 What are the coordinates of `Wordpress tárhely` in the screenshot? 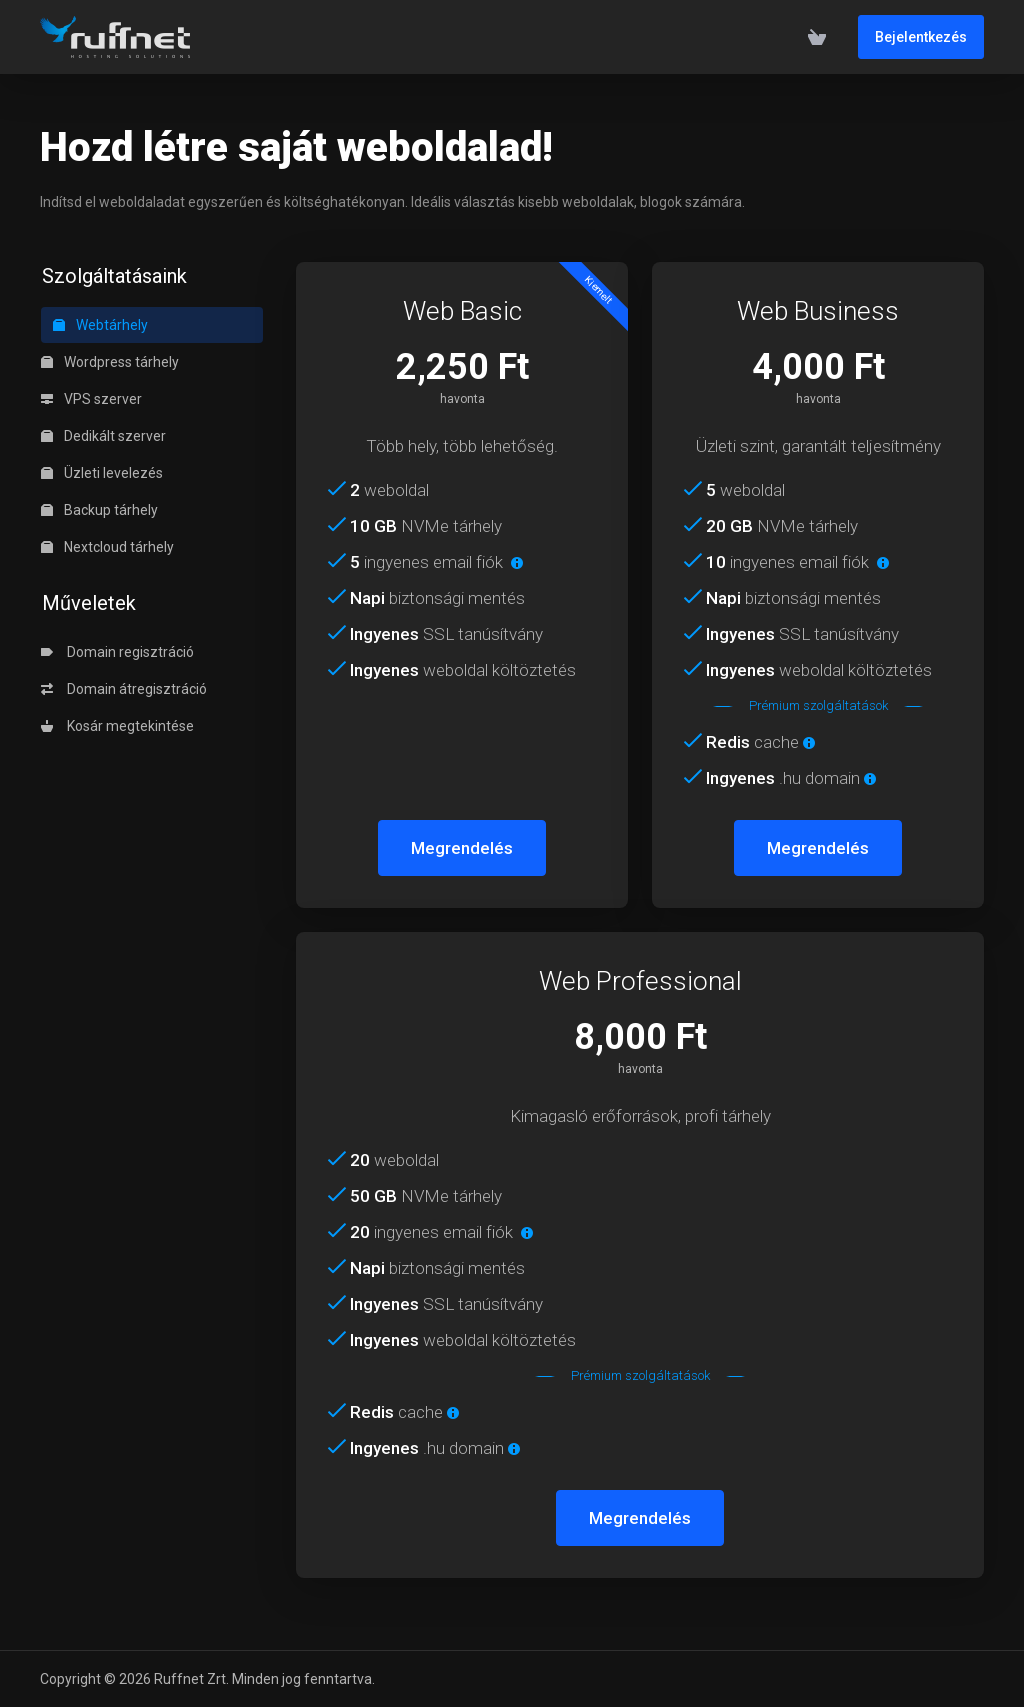 It's located at (110, 362).